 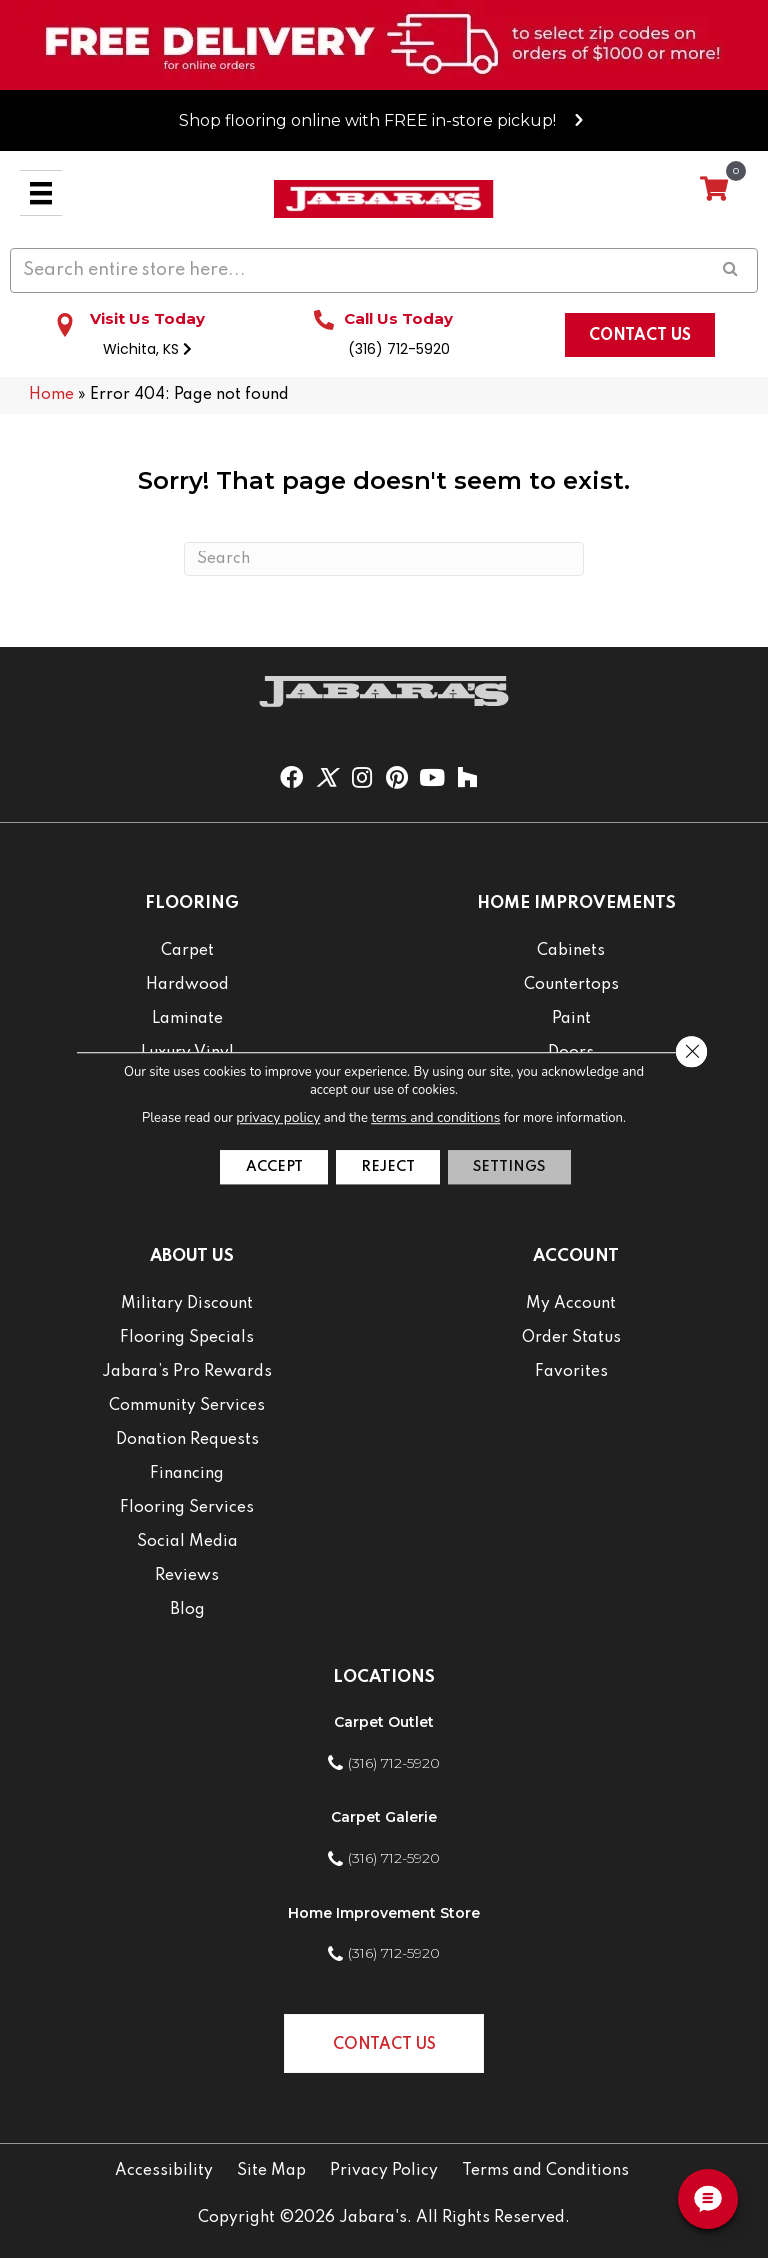 I want to click on privacy policy, so click(x=281, y=1116).